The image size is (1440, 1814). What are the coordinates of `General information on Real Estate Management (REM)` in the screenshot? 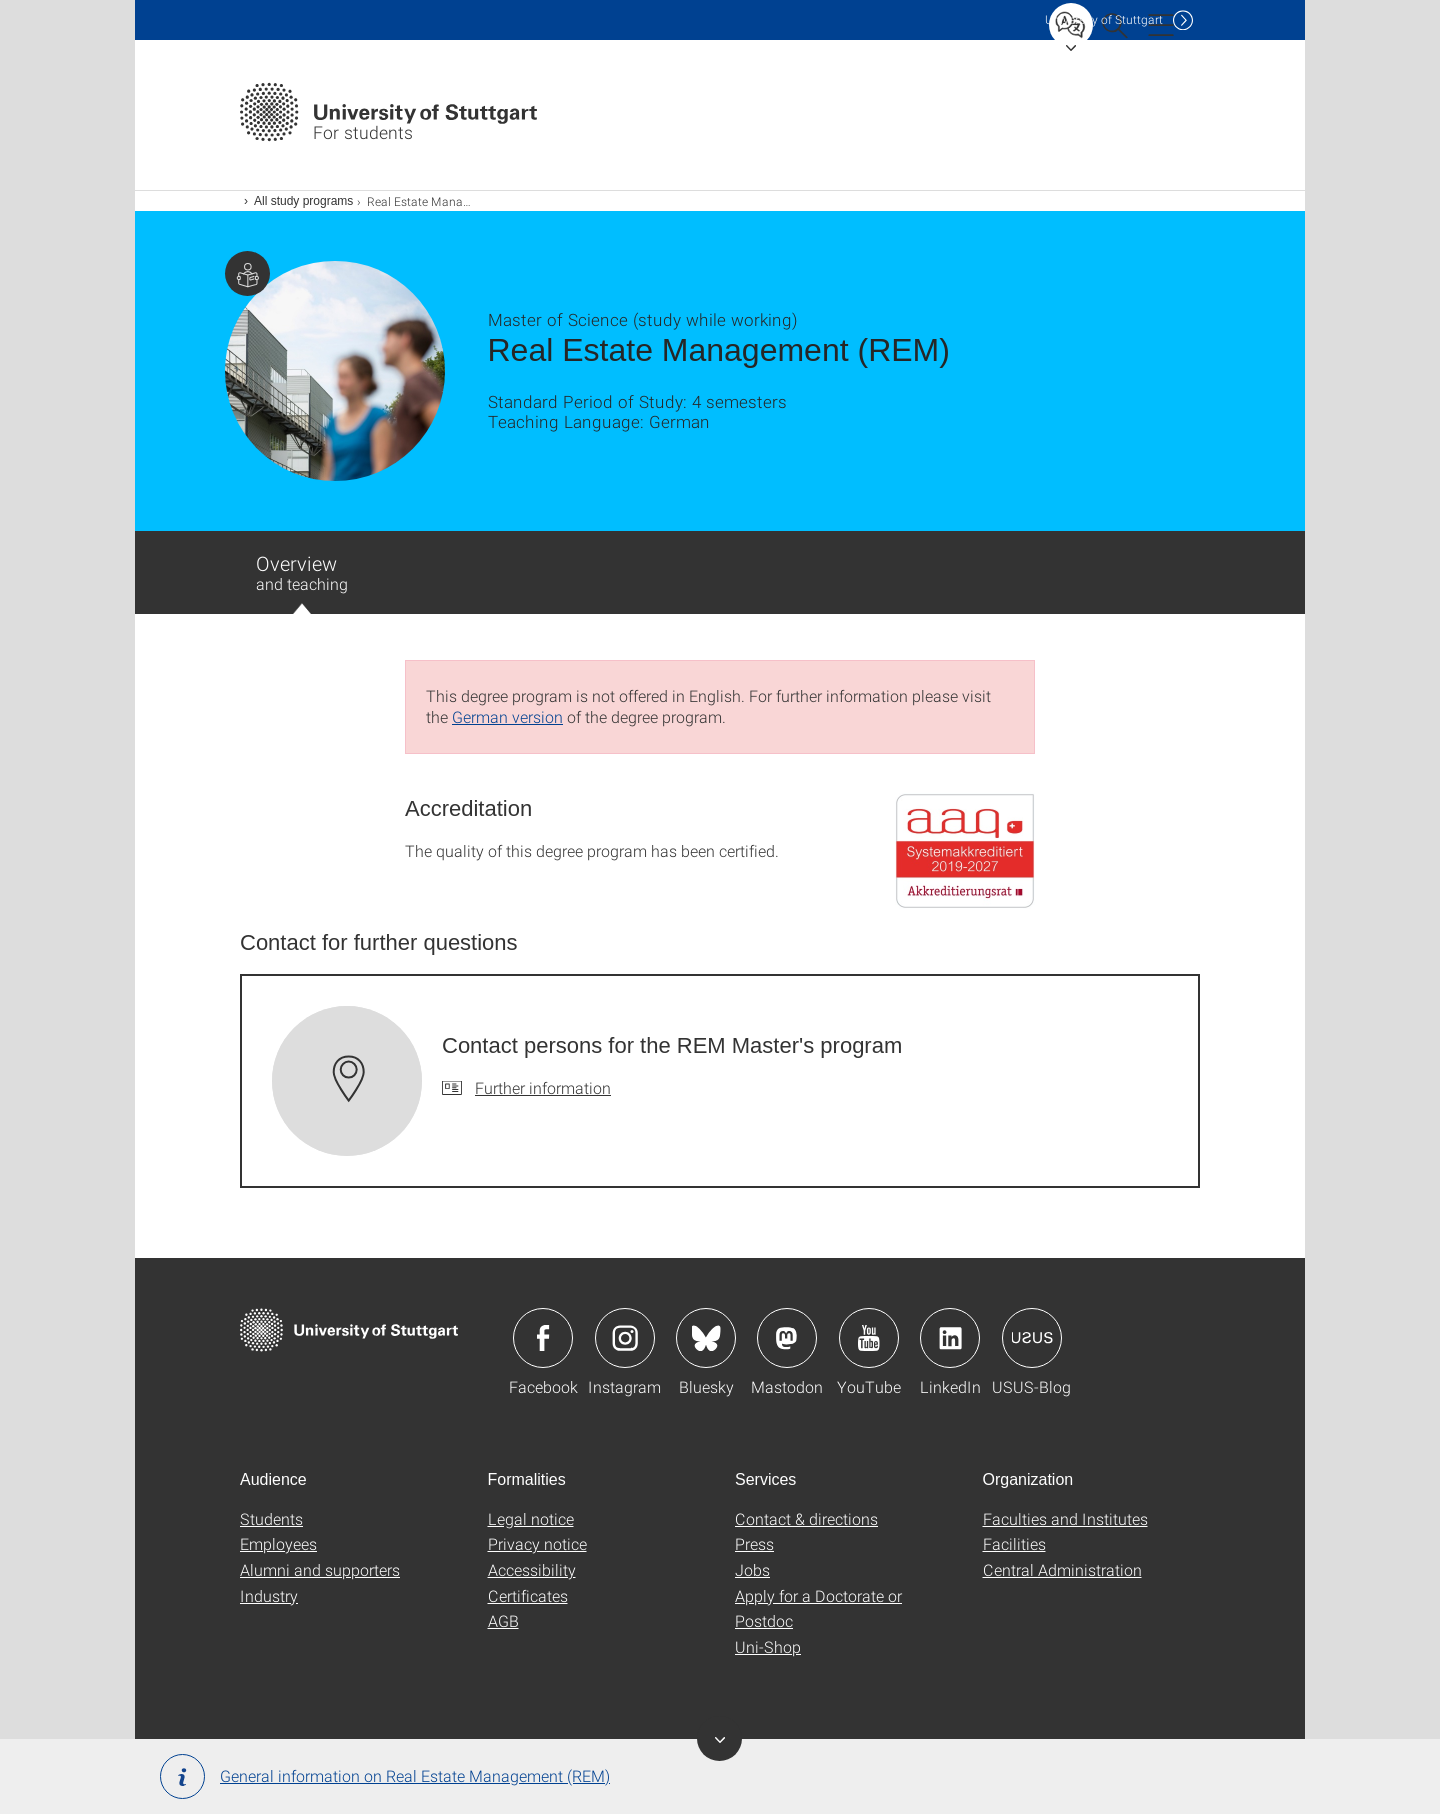 It's located at (385, 1776).